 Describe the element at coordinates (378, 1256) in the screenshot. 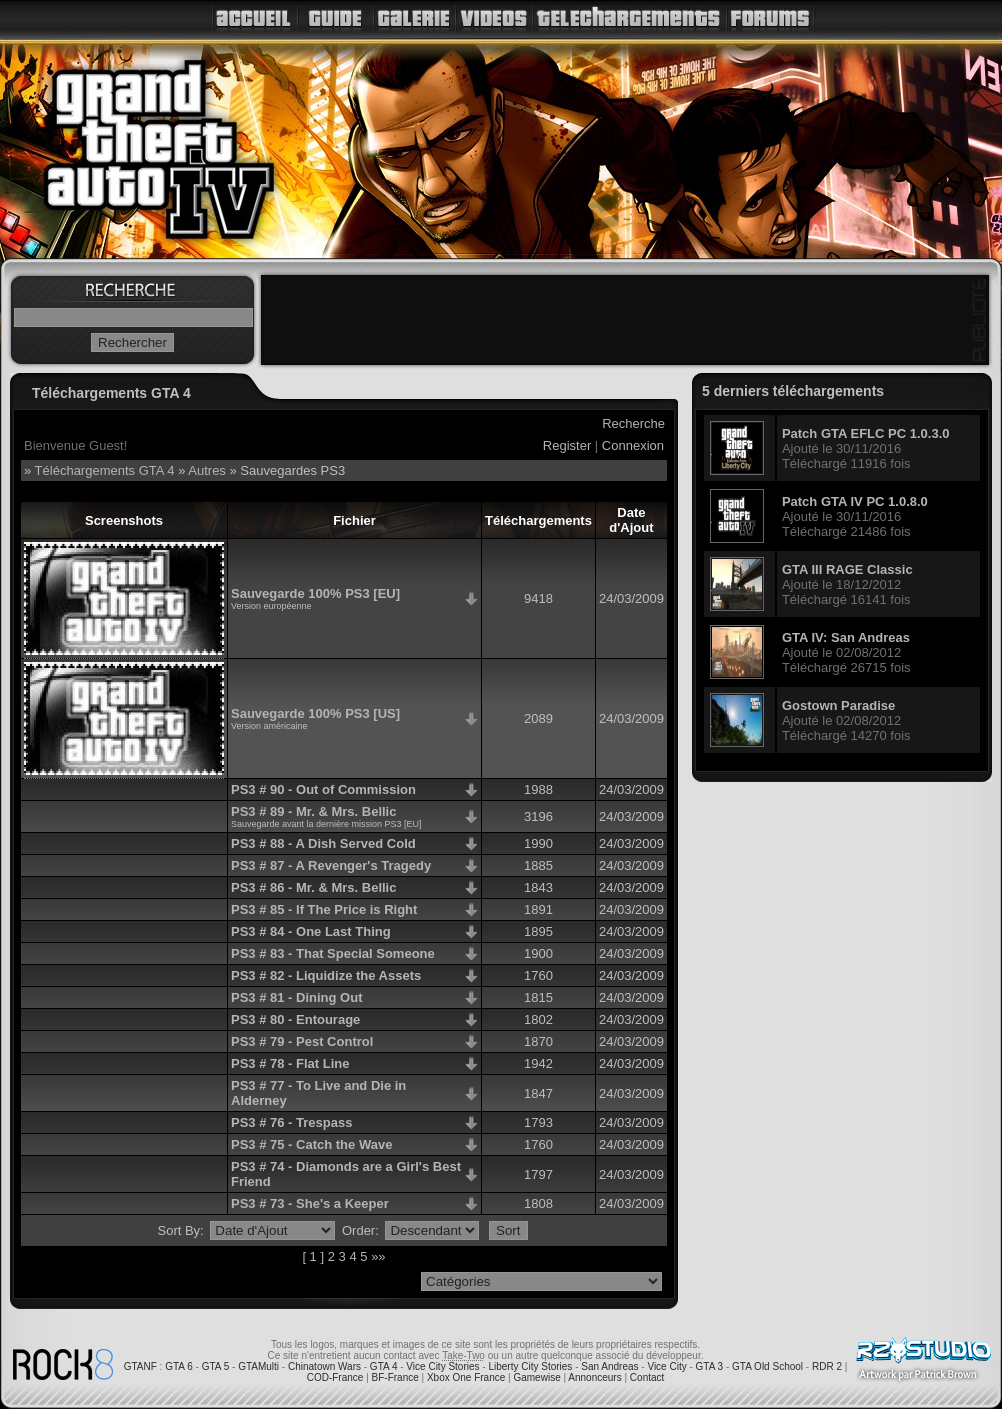

I see `»»` at that location.